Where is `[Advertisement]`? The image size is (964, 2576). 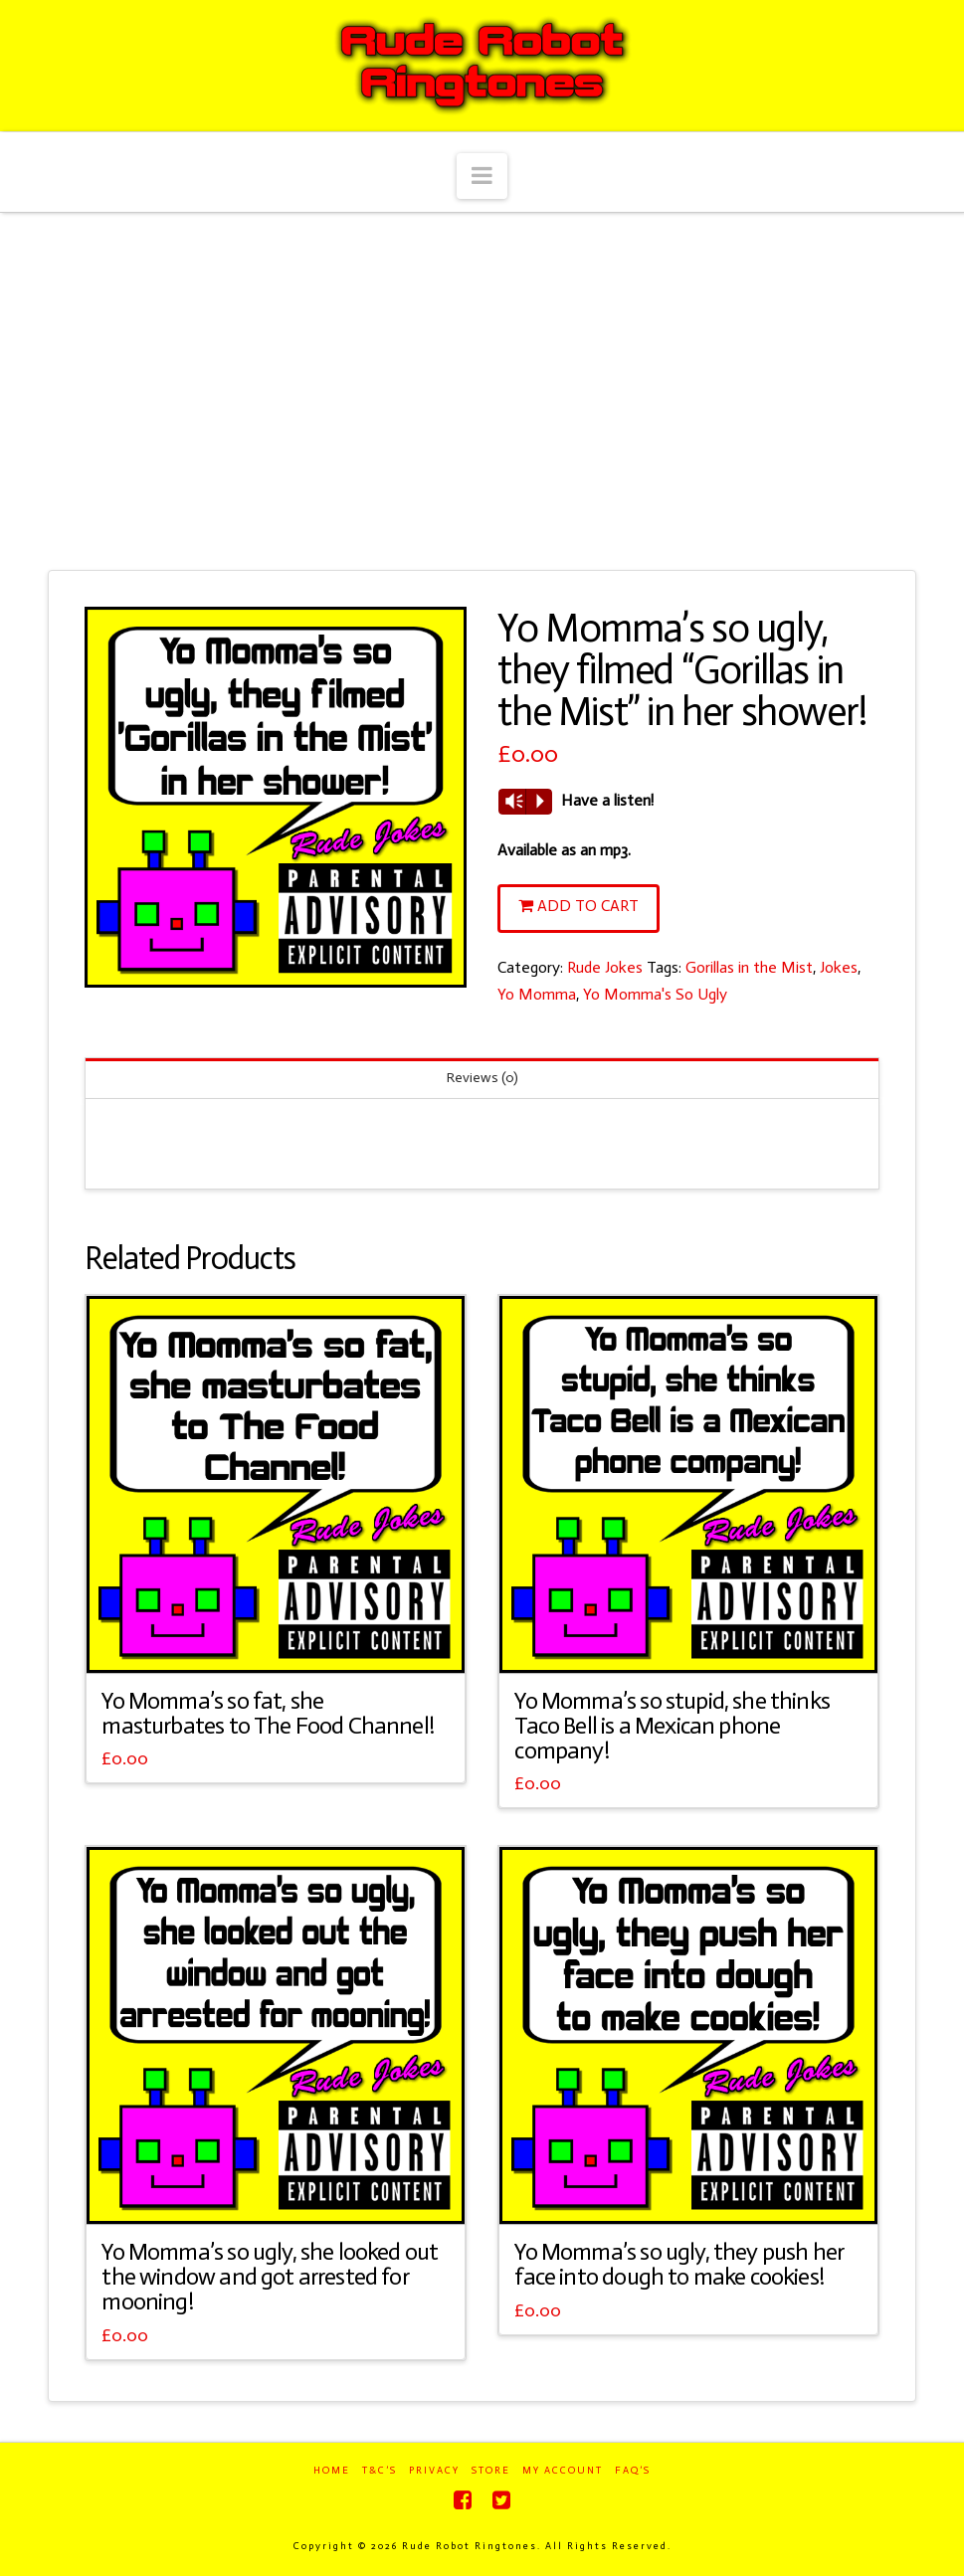
[Advertisement] is located at coordinates (482, 392).